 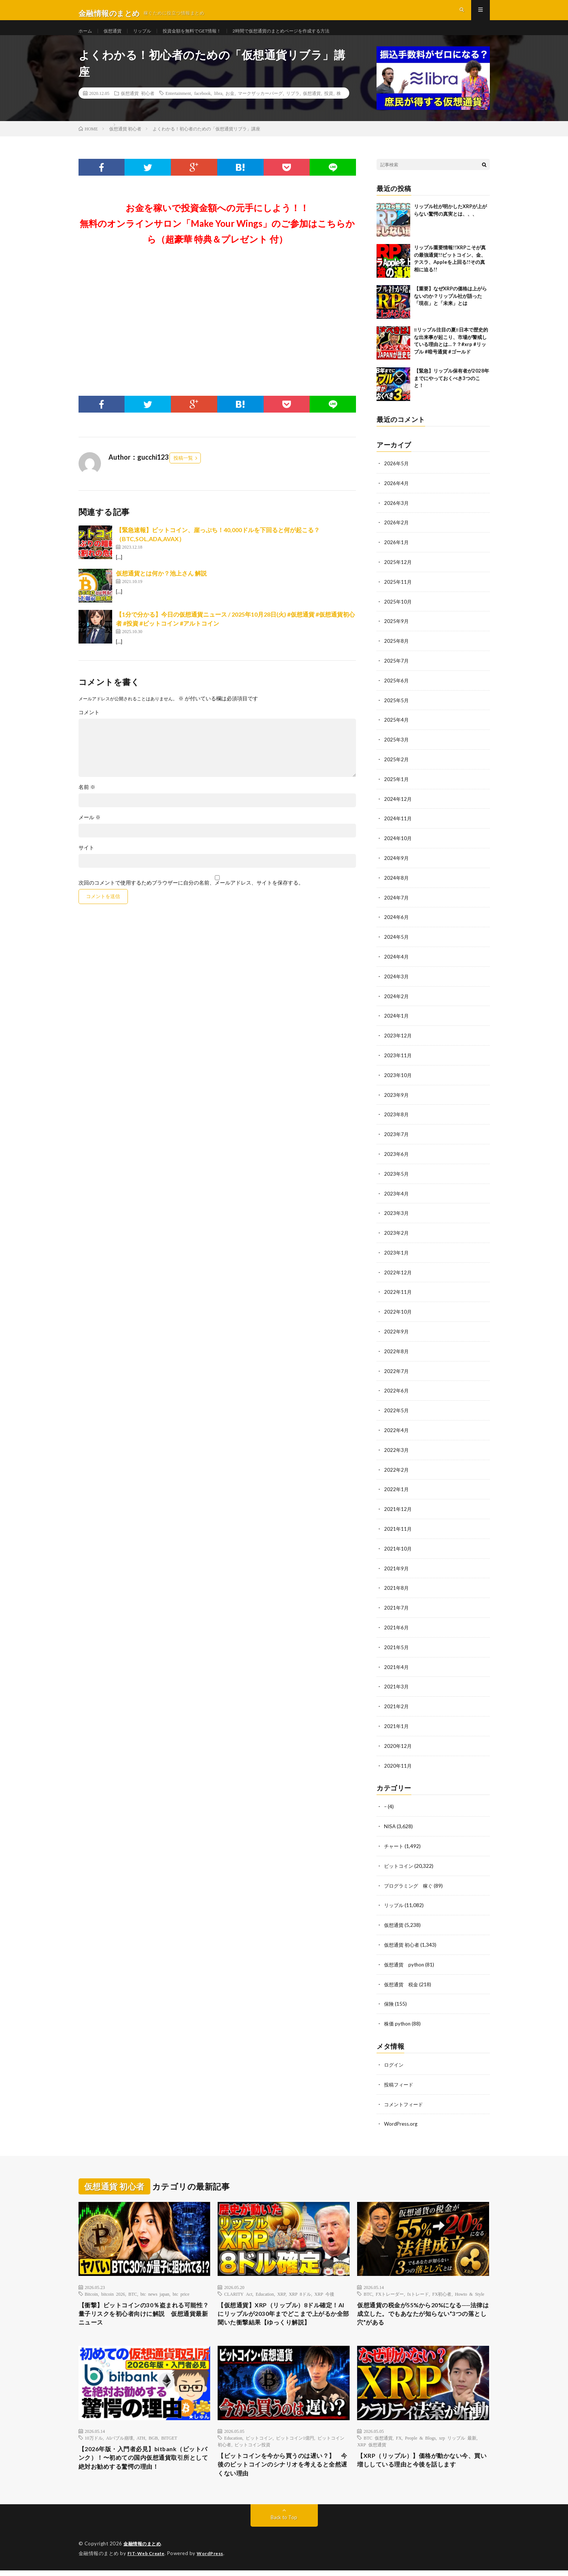 What do you see at coordinates (148, 37) in the screenshot?
I see `リップル` at bounding box center [148, 37].